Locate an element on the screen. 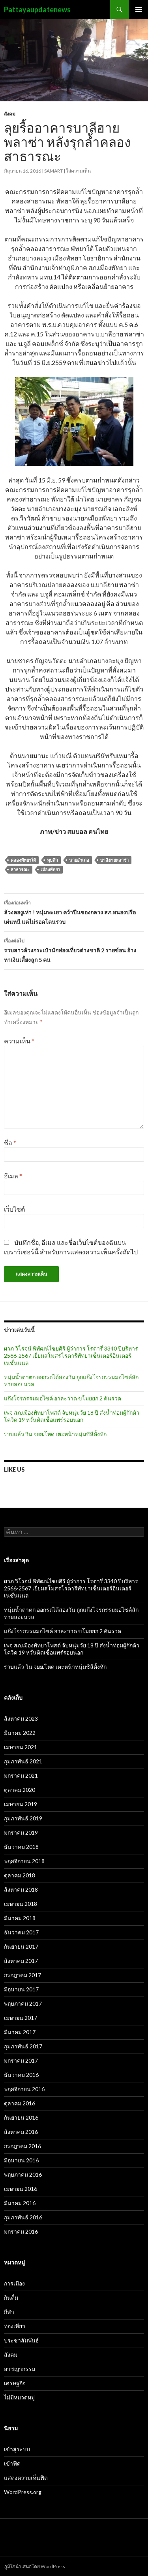  เว็บไซต์ is located at coordinates (14, 1209).